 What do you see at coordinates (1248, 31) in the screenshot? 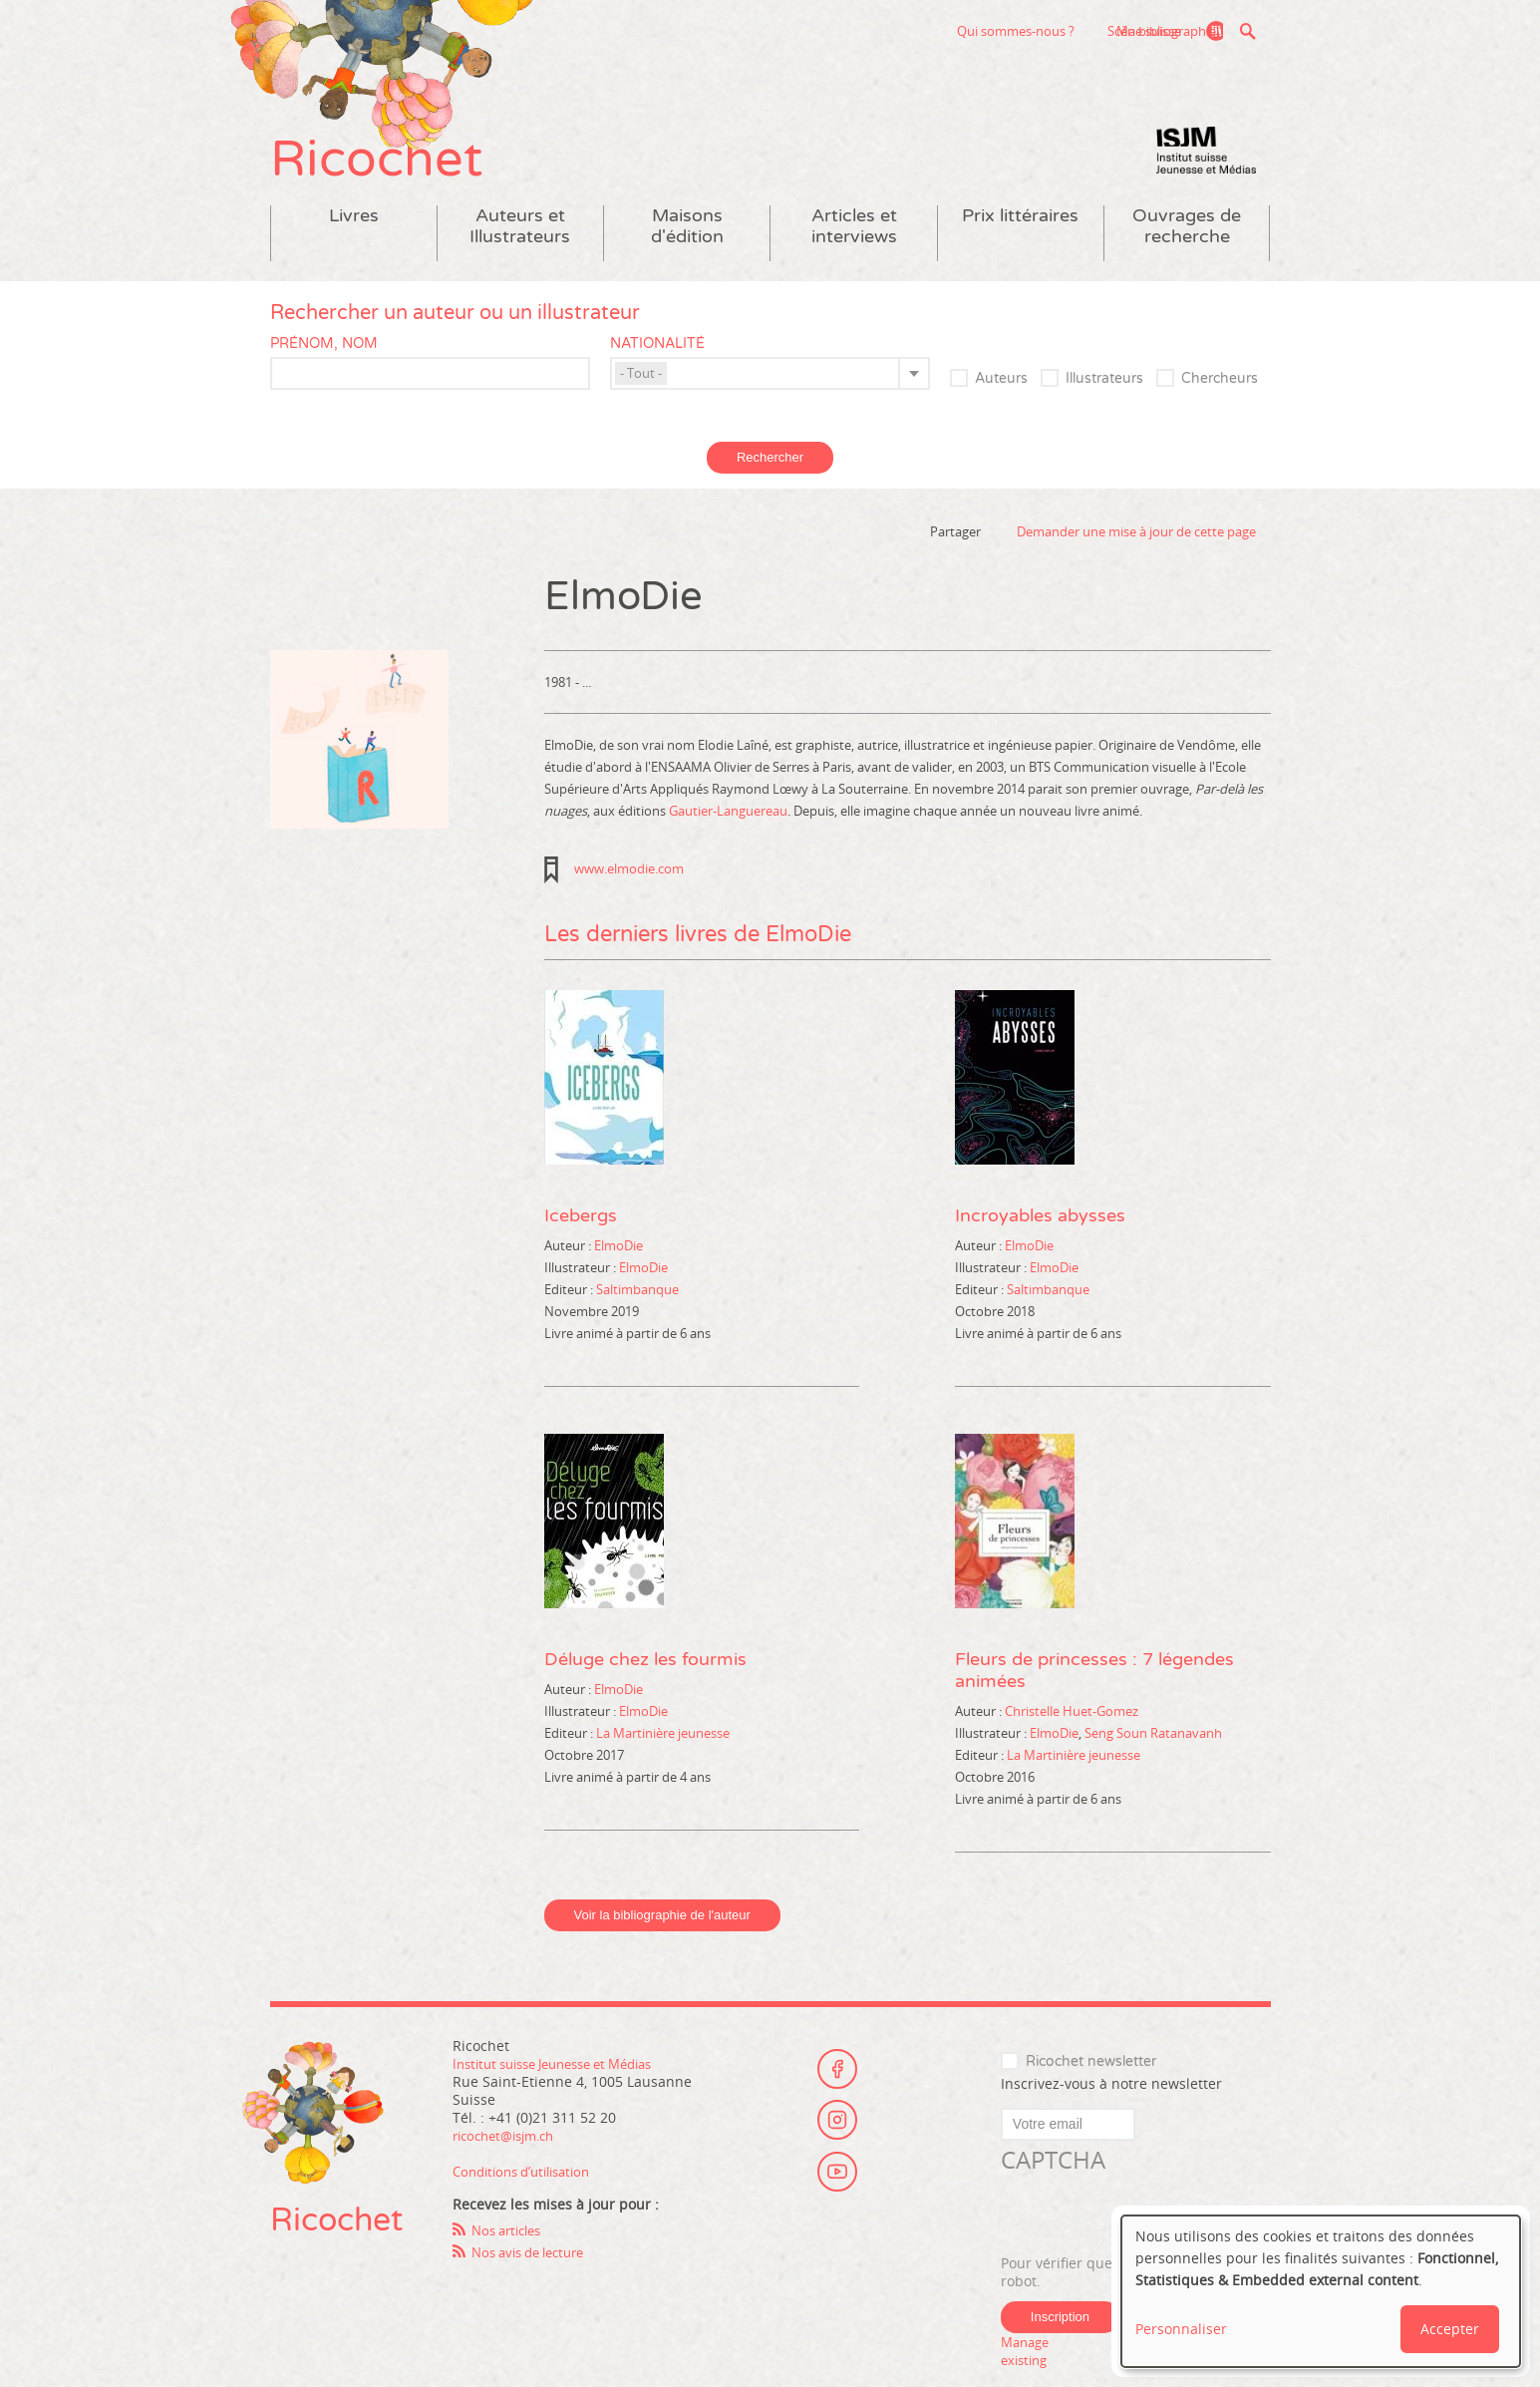
I see `Recherche` at bounding box center [1248, 31].